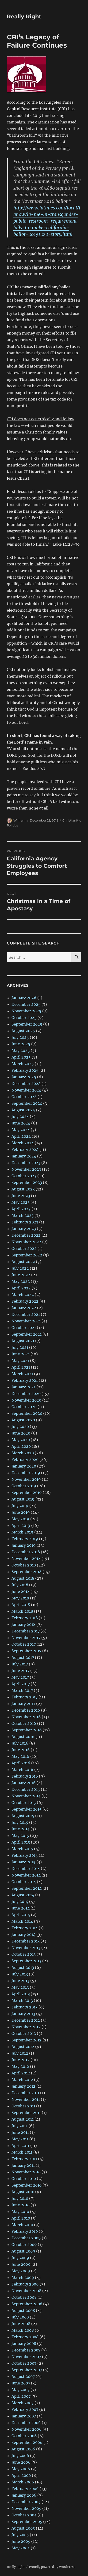 This screenshot has width=88, height=2576. I want to click on November 2025, so click(26, 1011).